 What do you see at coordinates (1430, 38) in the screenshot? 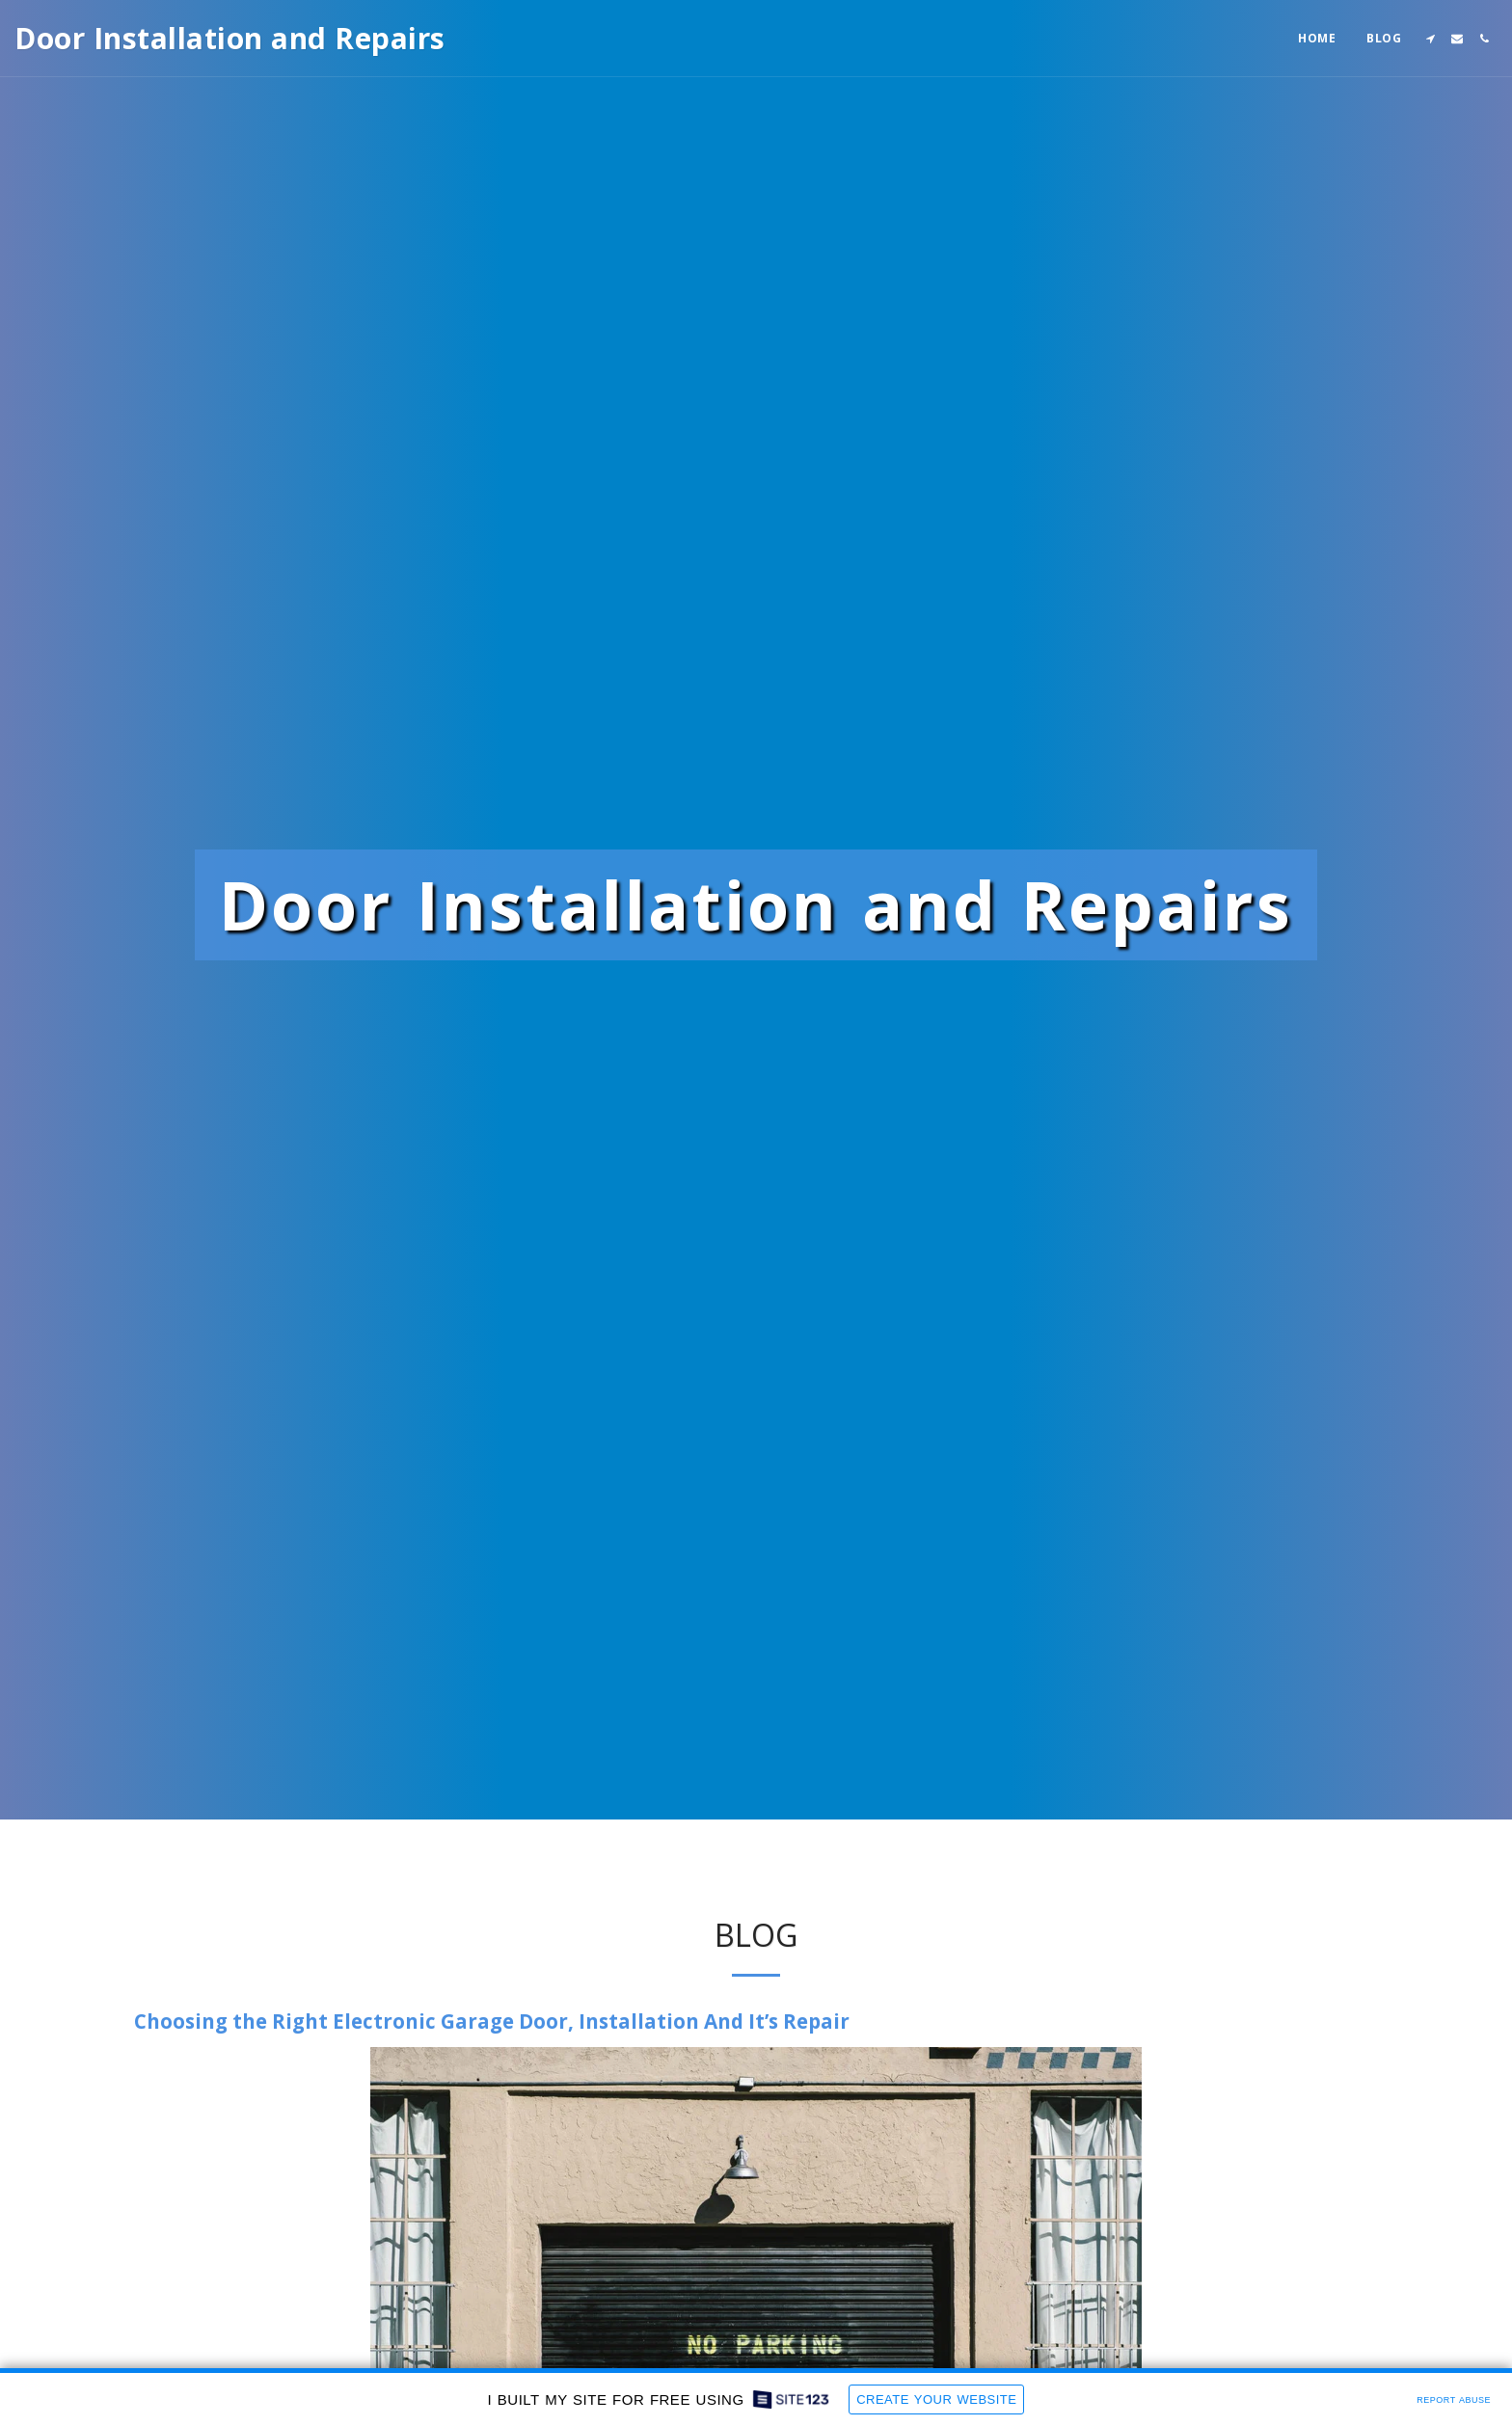
I see `[button]` at bounding box center [1430, 38].